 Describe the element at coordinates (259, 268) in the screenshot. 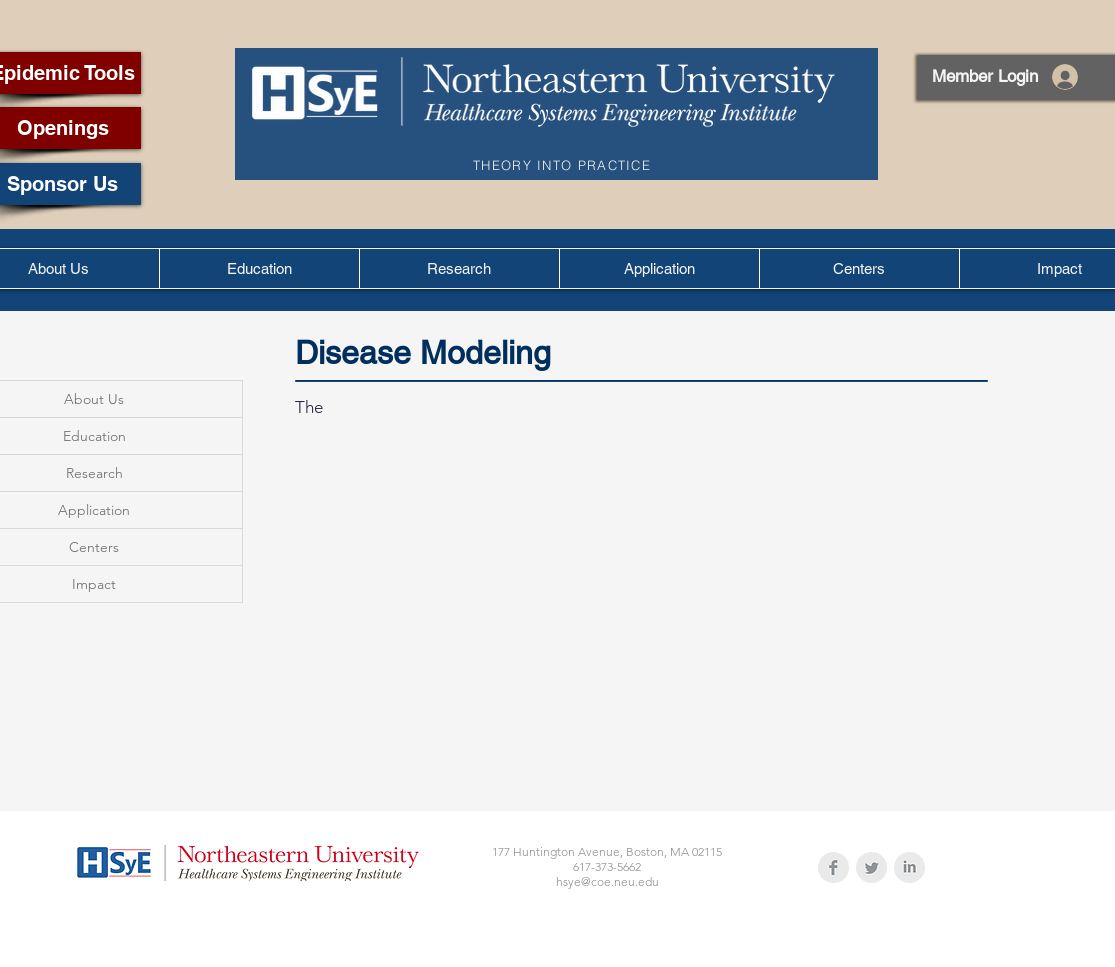

I see `[button]` at that location.